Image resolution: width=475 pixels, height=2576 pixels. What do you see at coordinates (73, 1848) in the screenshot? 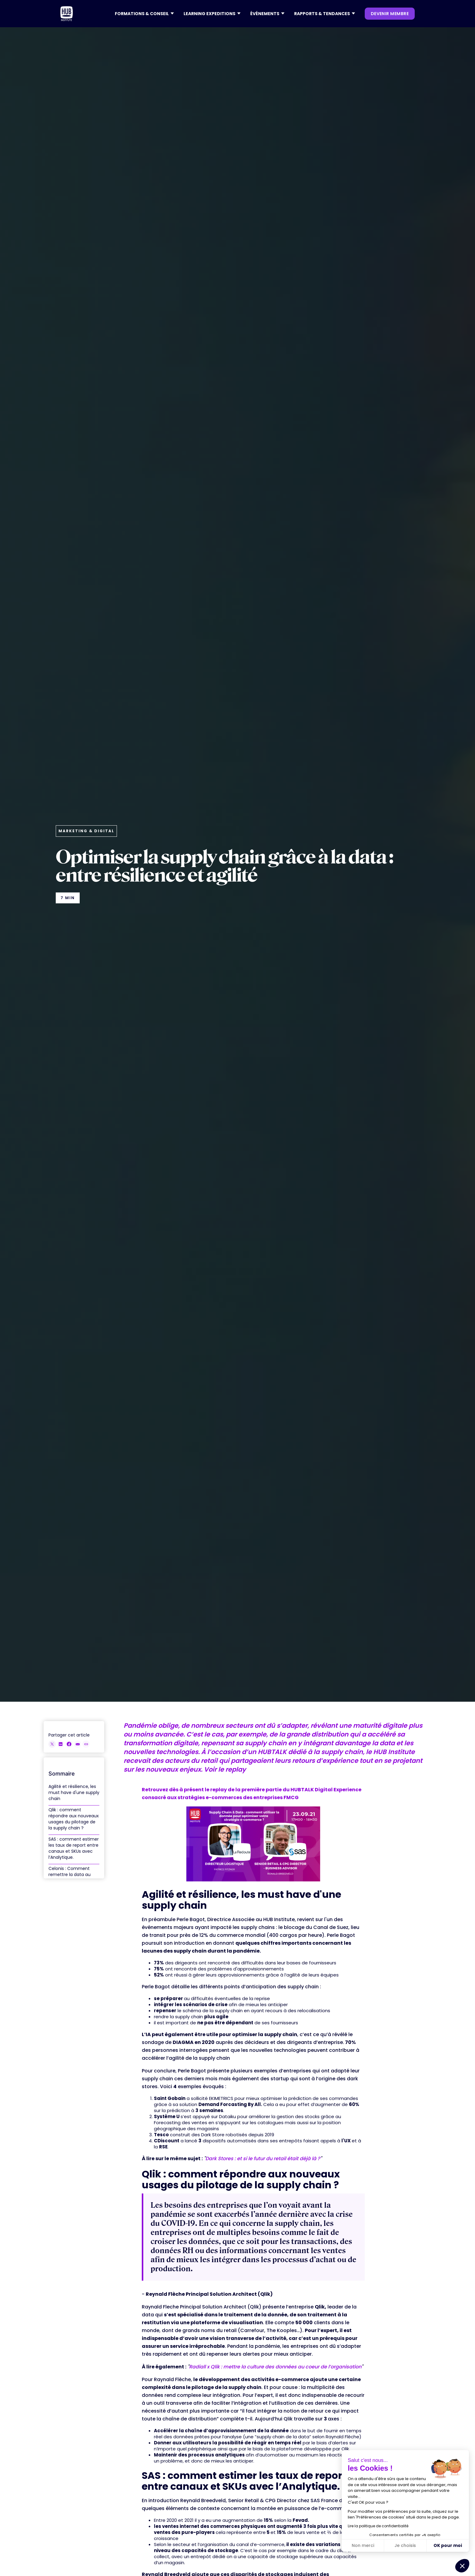
I see `SAS : comment estimer les taux de report entre canaux et SKUs avec l’Analytique.` at bounding box center [73, 1848].